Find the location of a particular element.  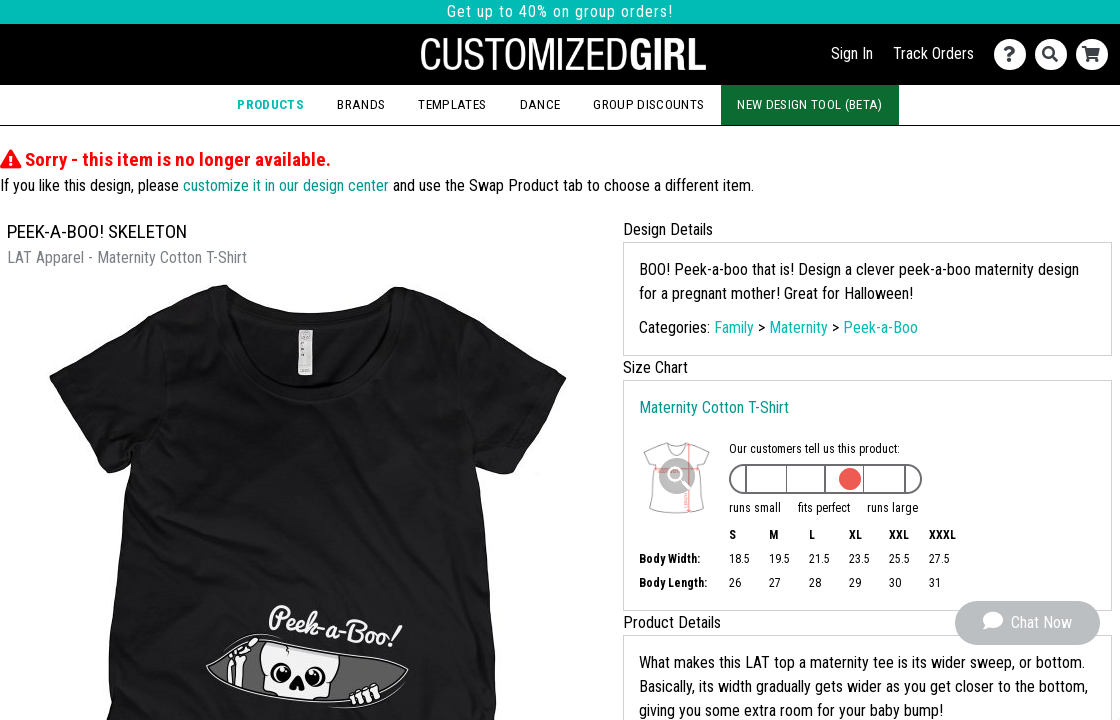

Sign In is located at coordinates (852, 53).